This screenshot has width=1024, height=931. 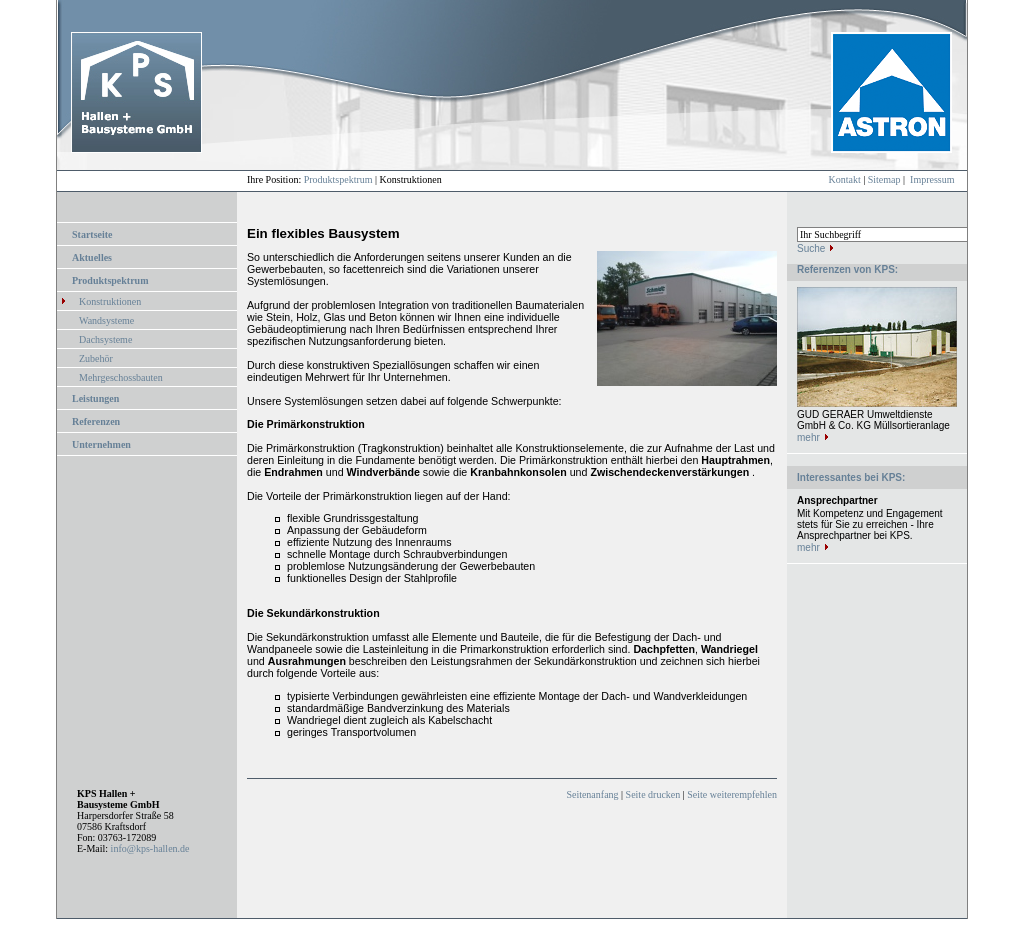 I want to click on Konstruktionen, so click(x=110, y=301).